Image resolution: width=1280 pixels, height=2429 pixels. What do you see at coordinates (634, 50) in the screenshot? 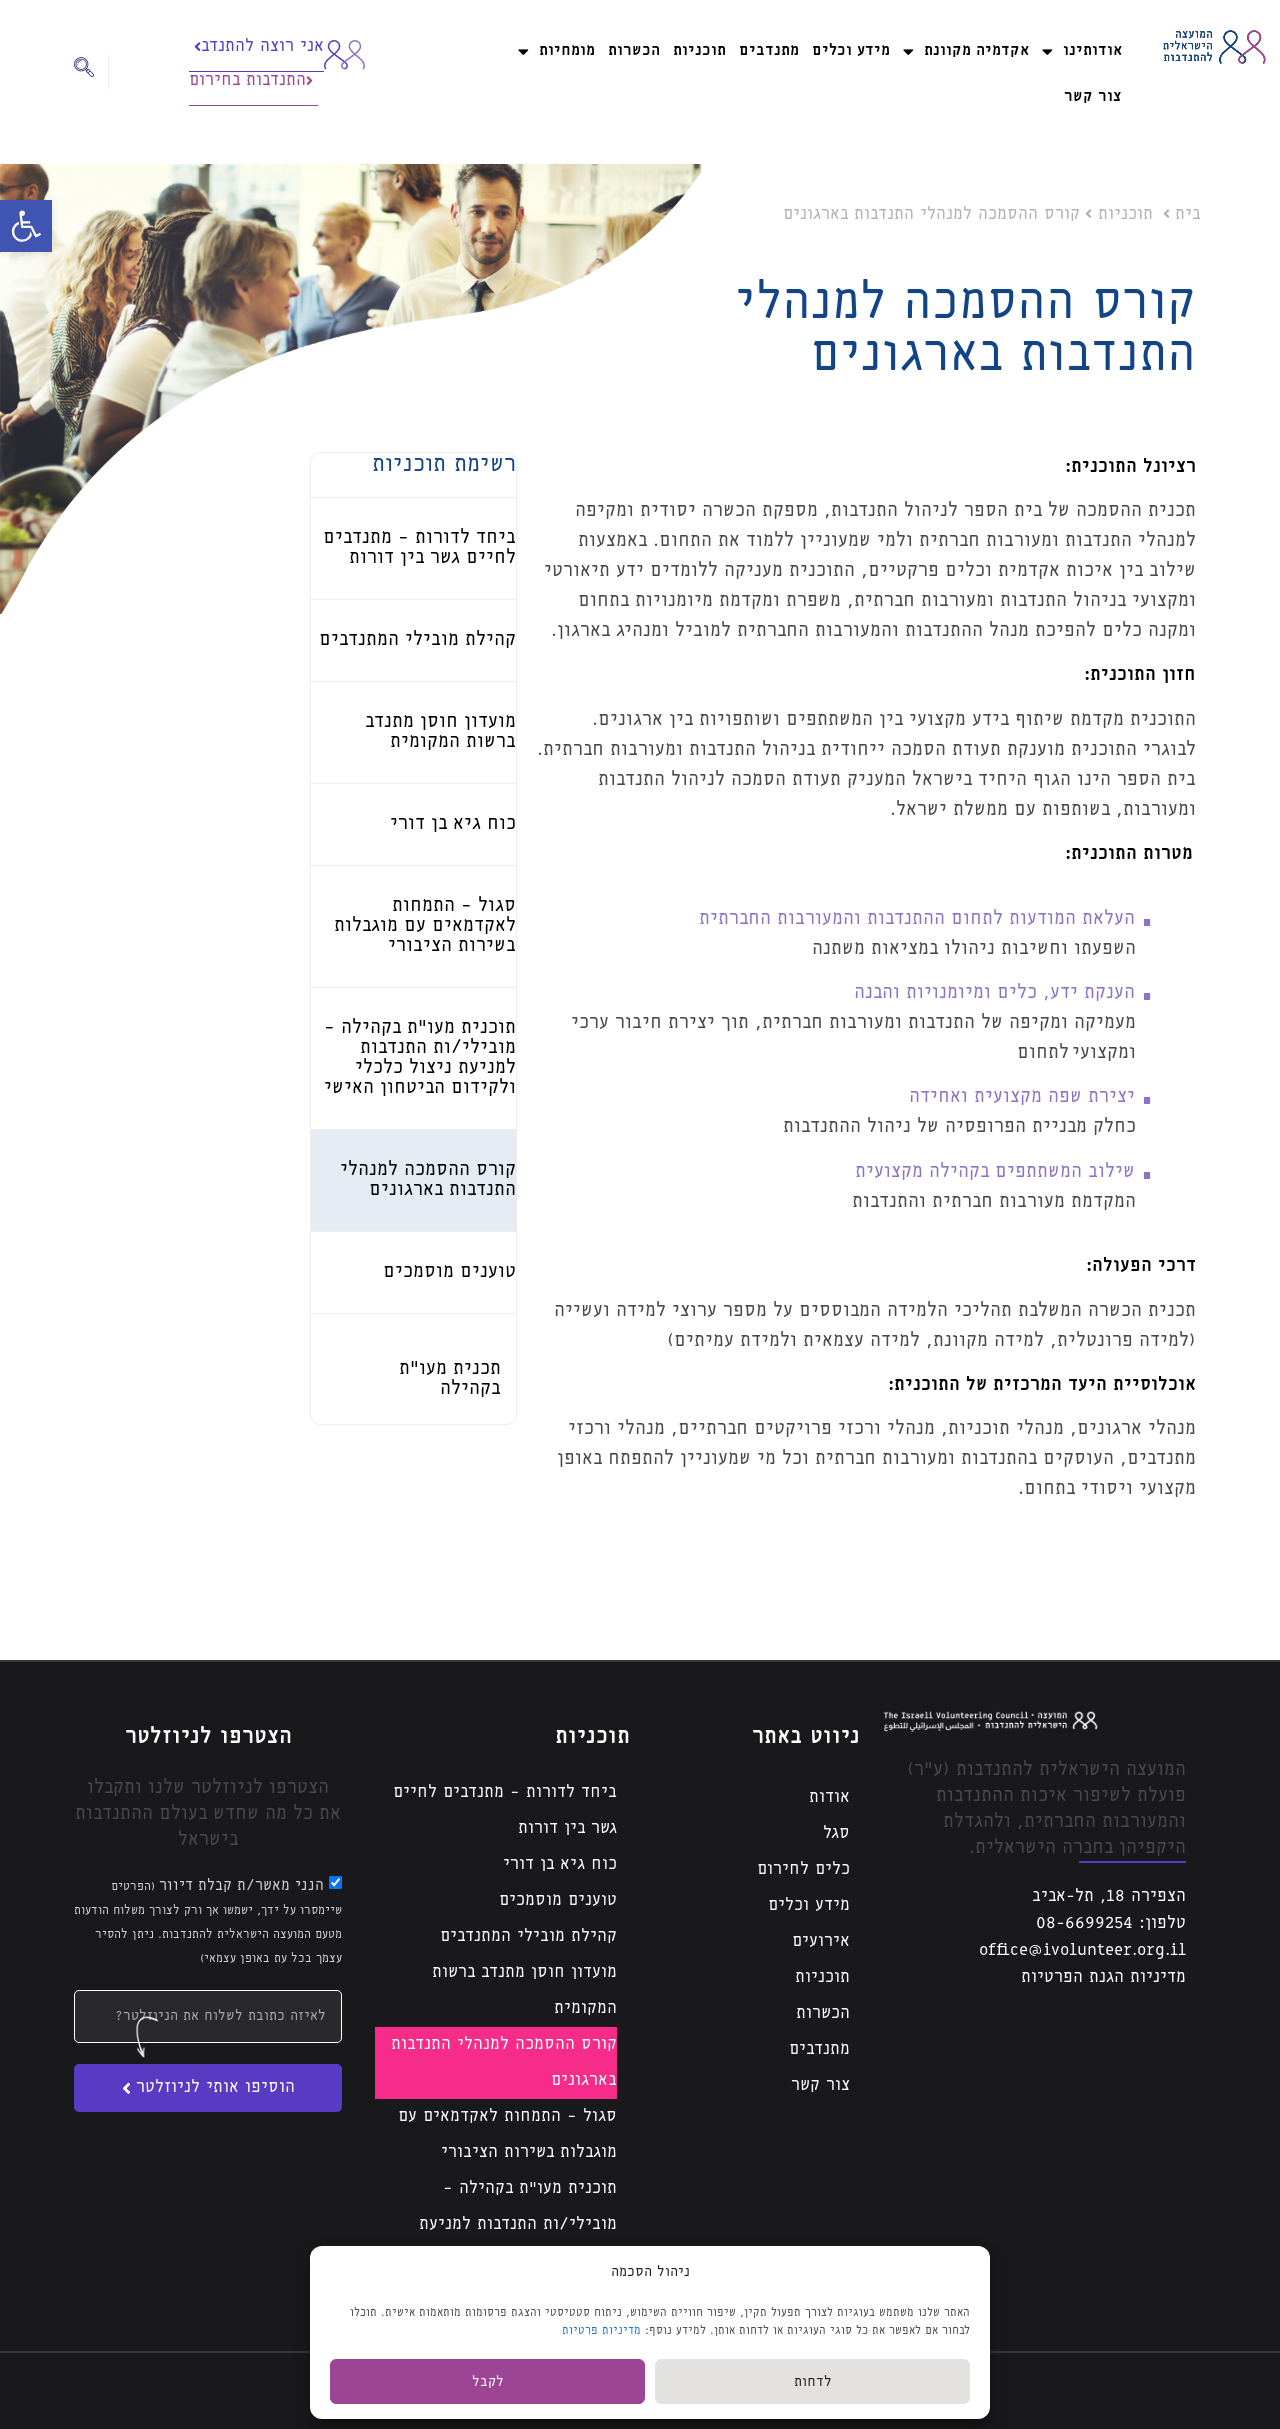
I see `הכשרות` at bounding box center [634, 50].